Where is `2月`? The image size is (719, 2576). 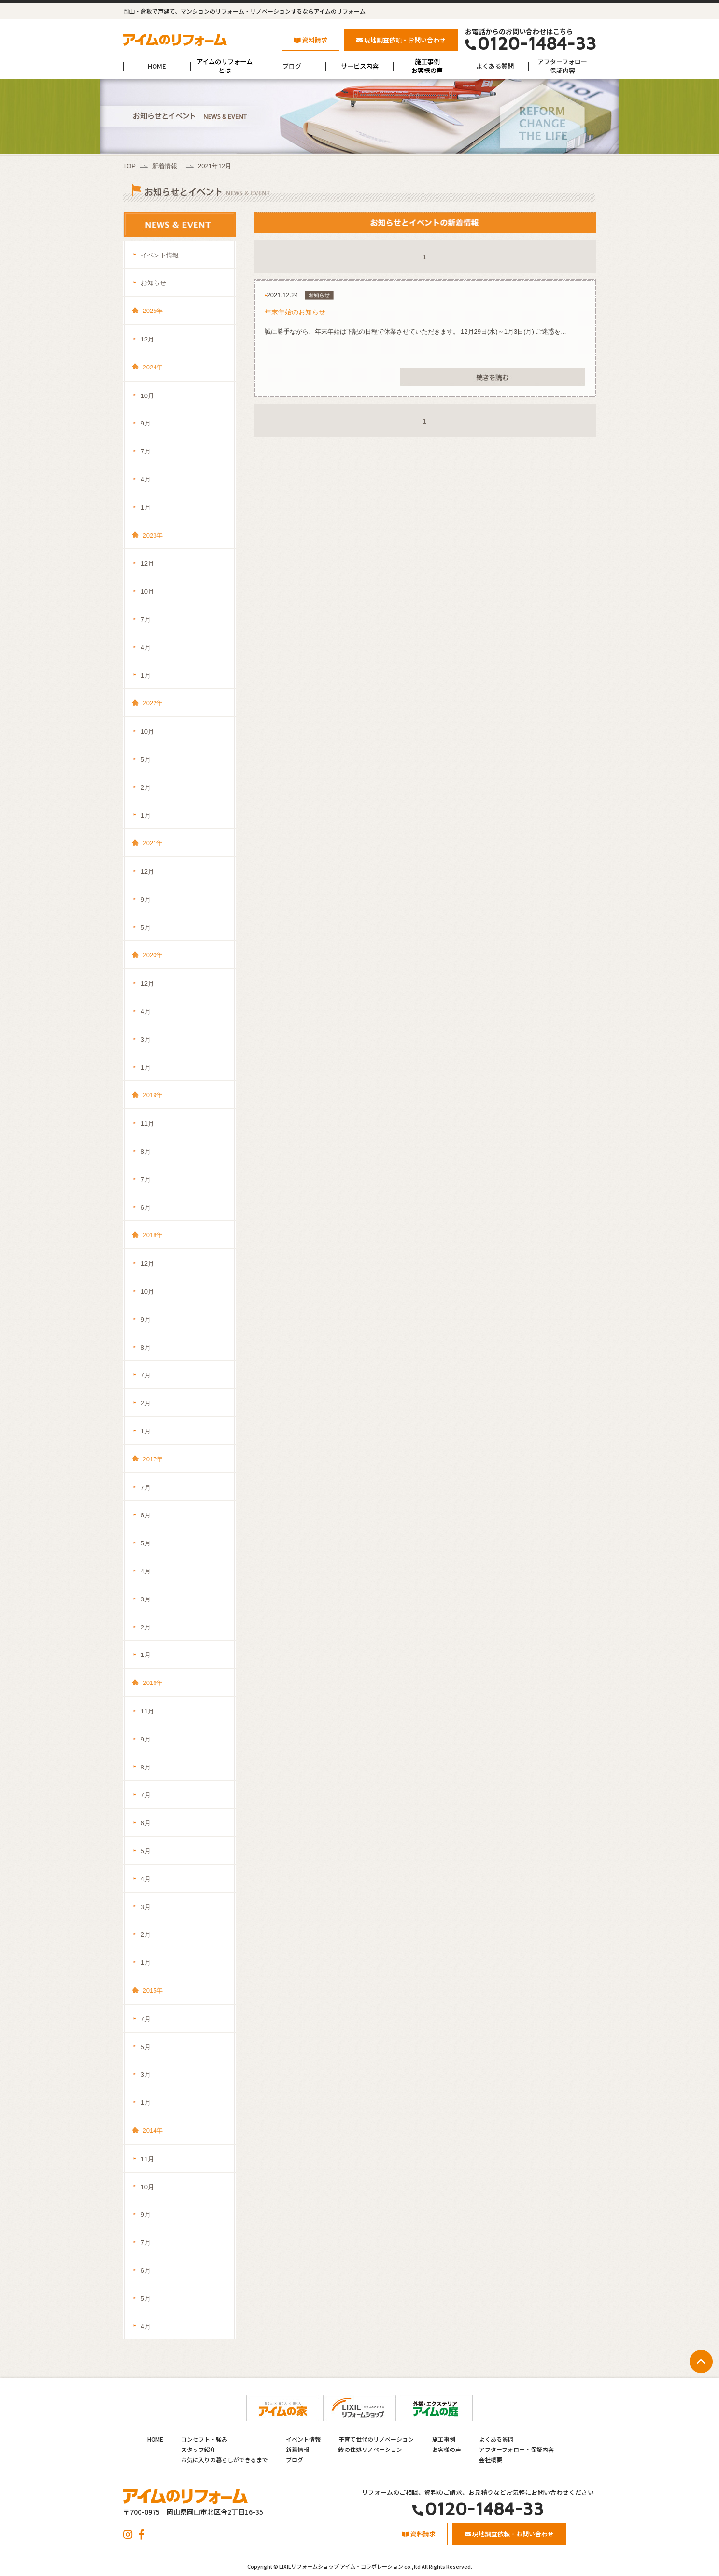
2月 is located at coordinates (146, 787).